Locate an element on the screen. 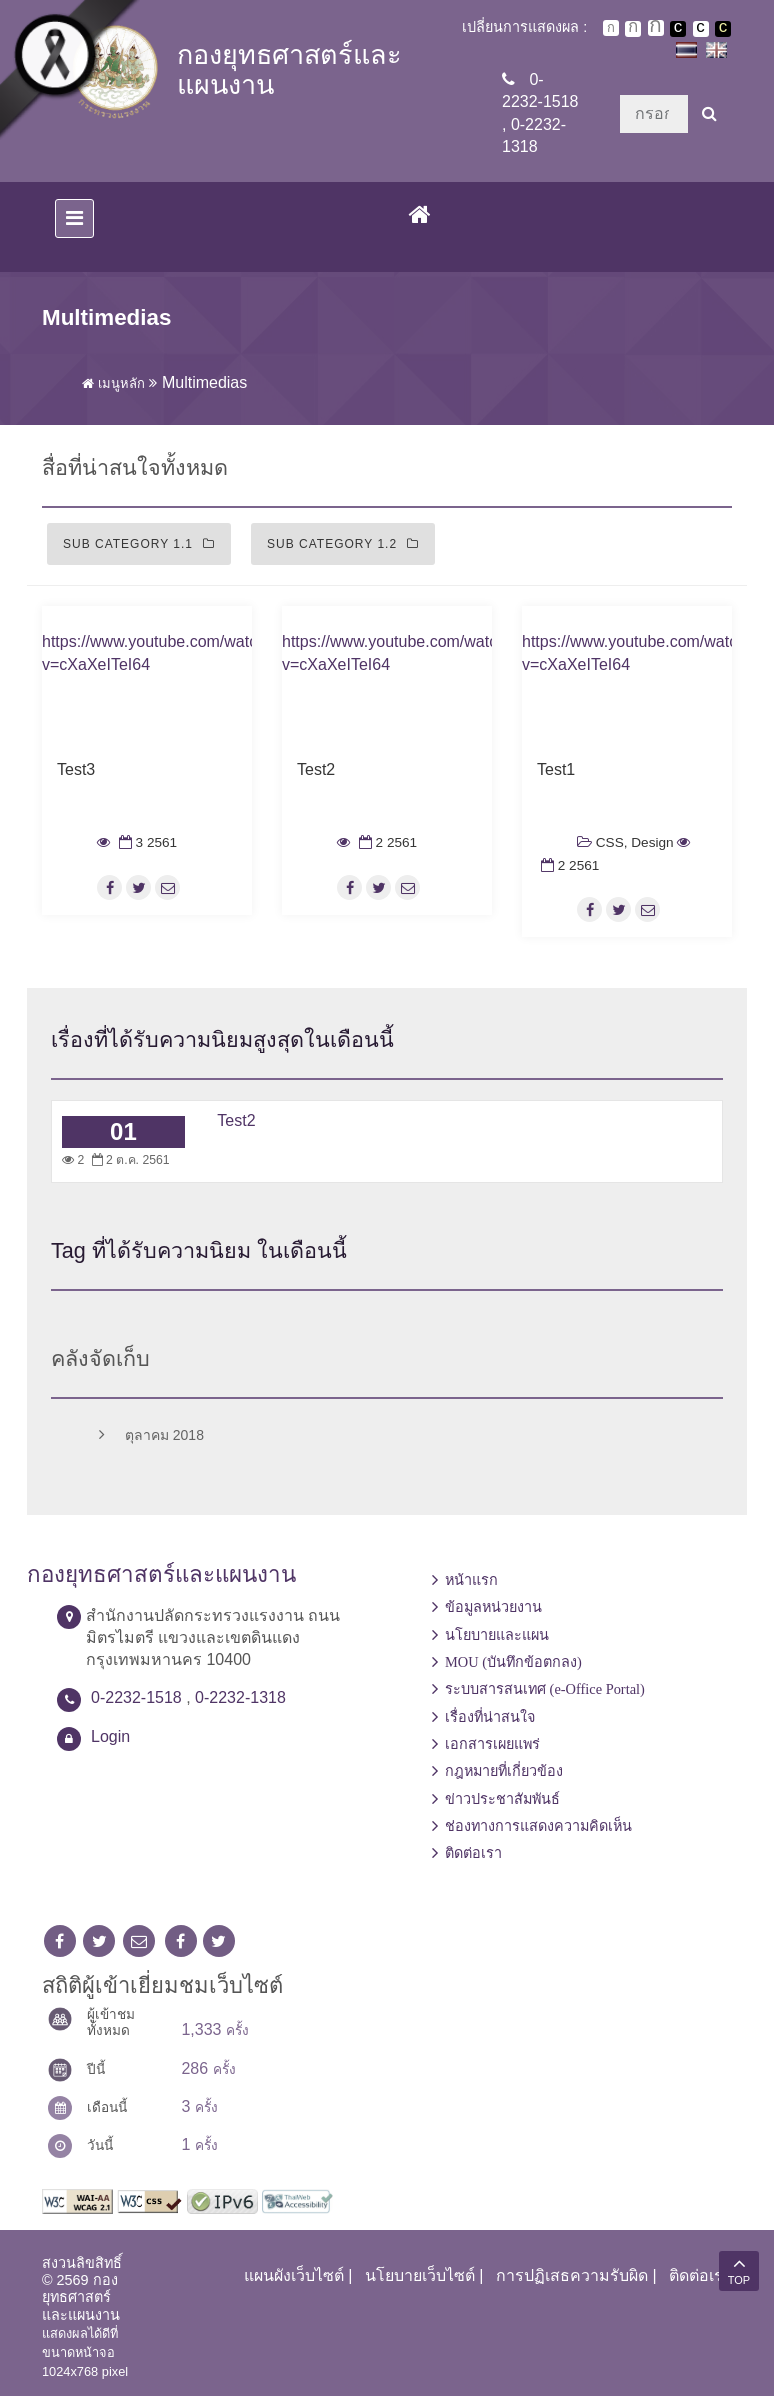 The height and width of the screenshot is (2396, 774). CSS, is located at coordinates (612, 842).